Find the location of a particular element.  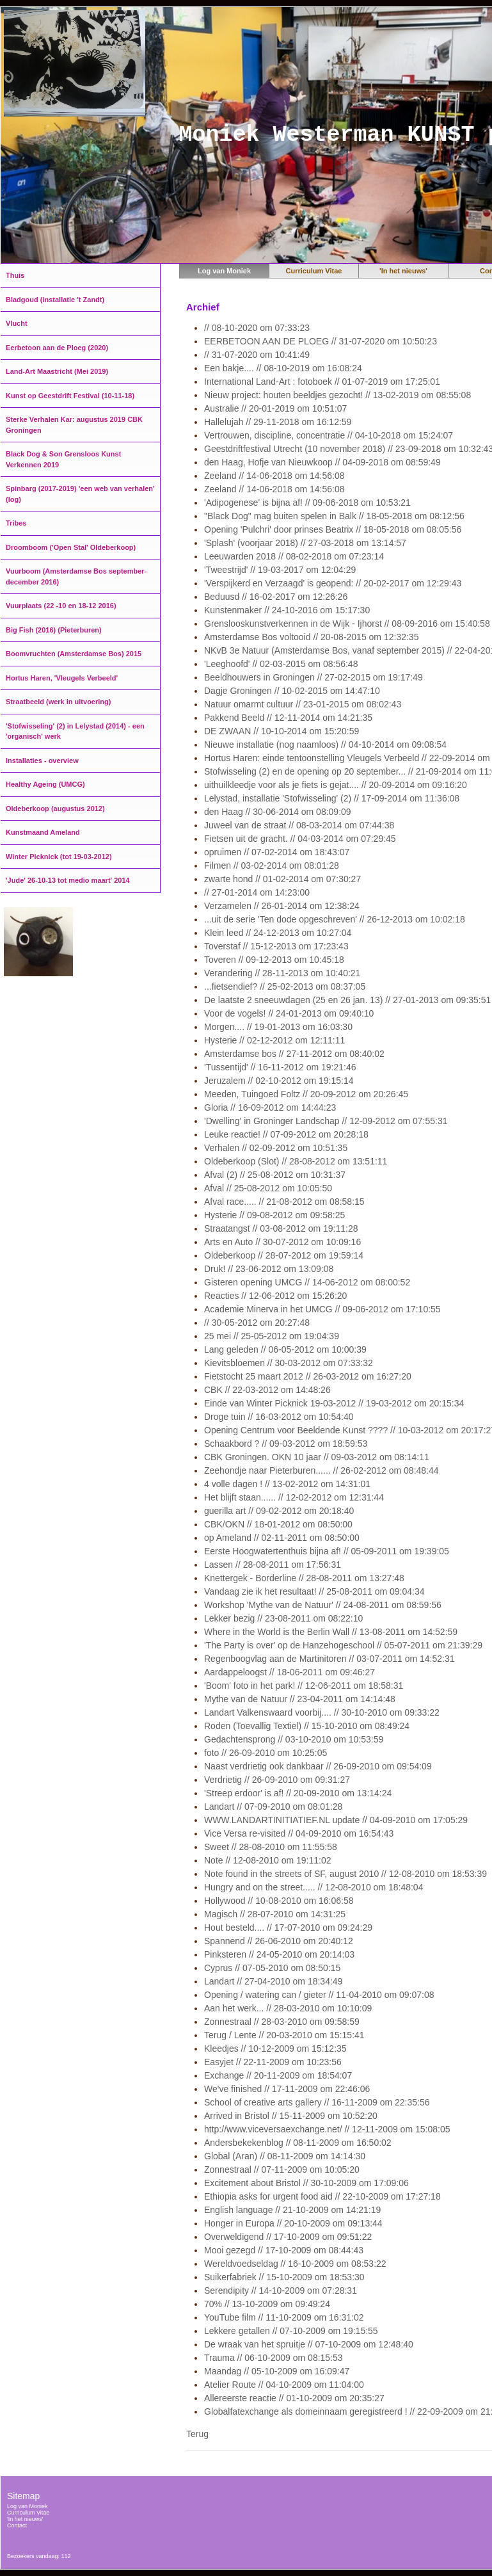

// 08-10-2020 om 07:33:23 is located at coordinates (257, 328).